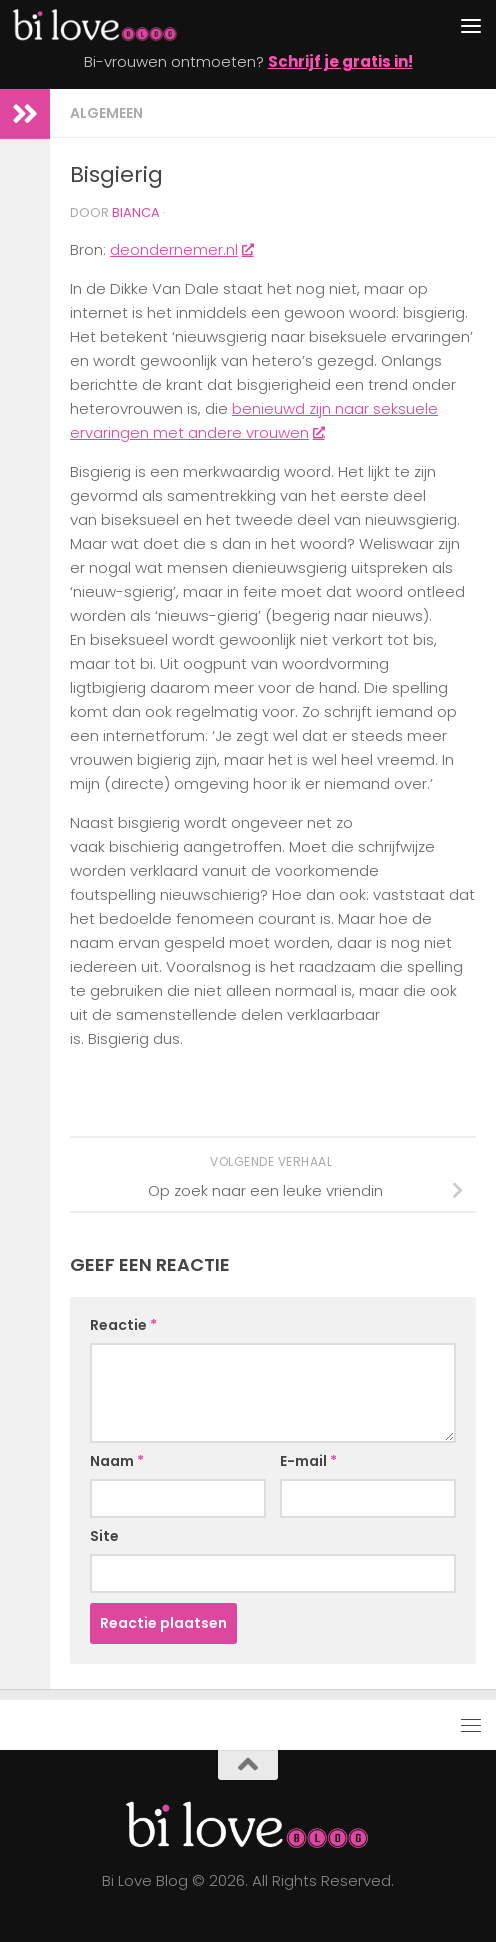 The width and height of the screenshot is (496, 1942). Describe the element at coordinates (104, 1536) in the screenshot. I see `Site` at that location.